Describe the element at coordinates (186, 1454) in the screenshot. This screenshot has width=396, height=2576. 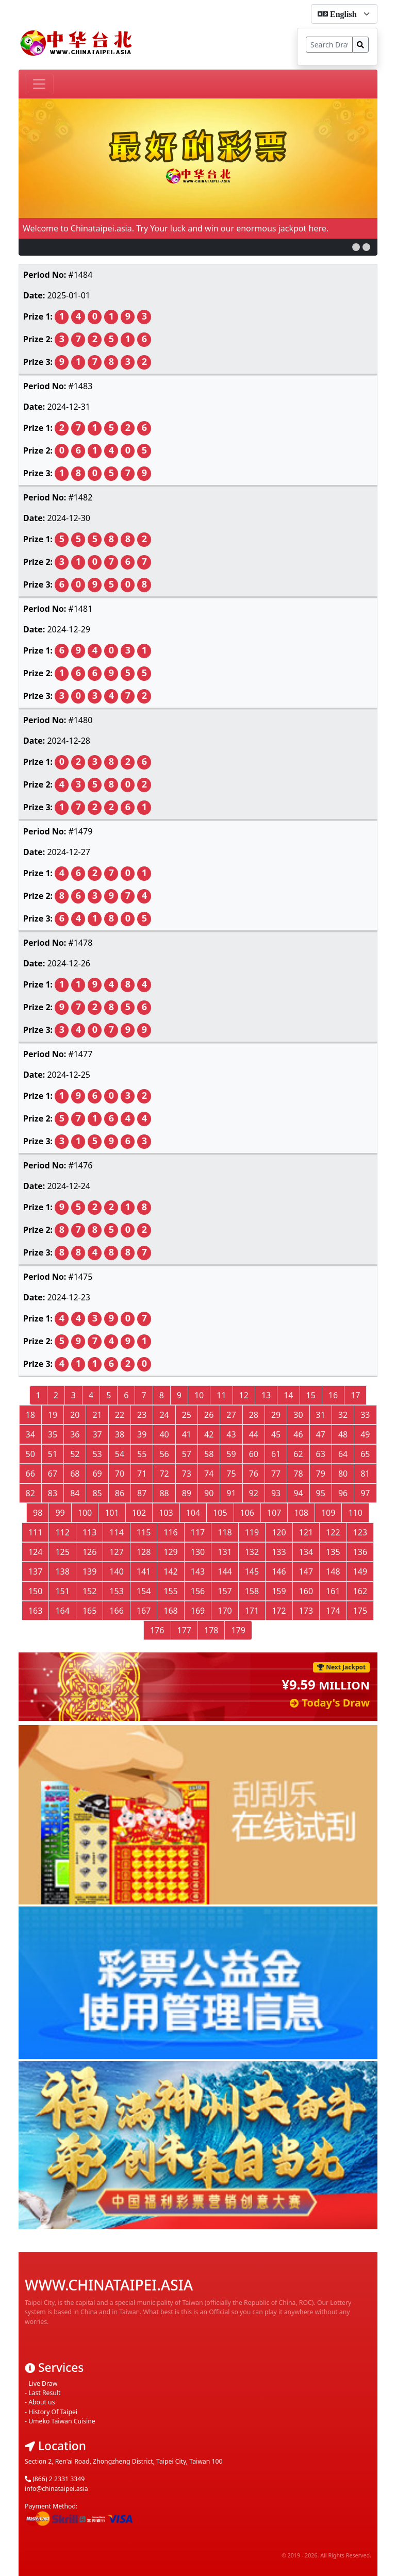
I see `57` at that location.